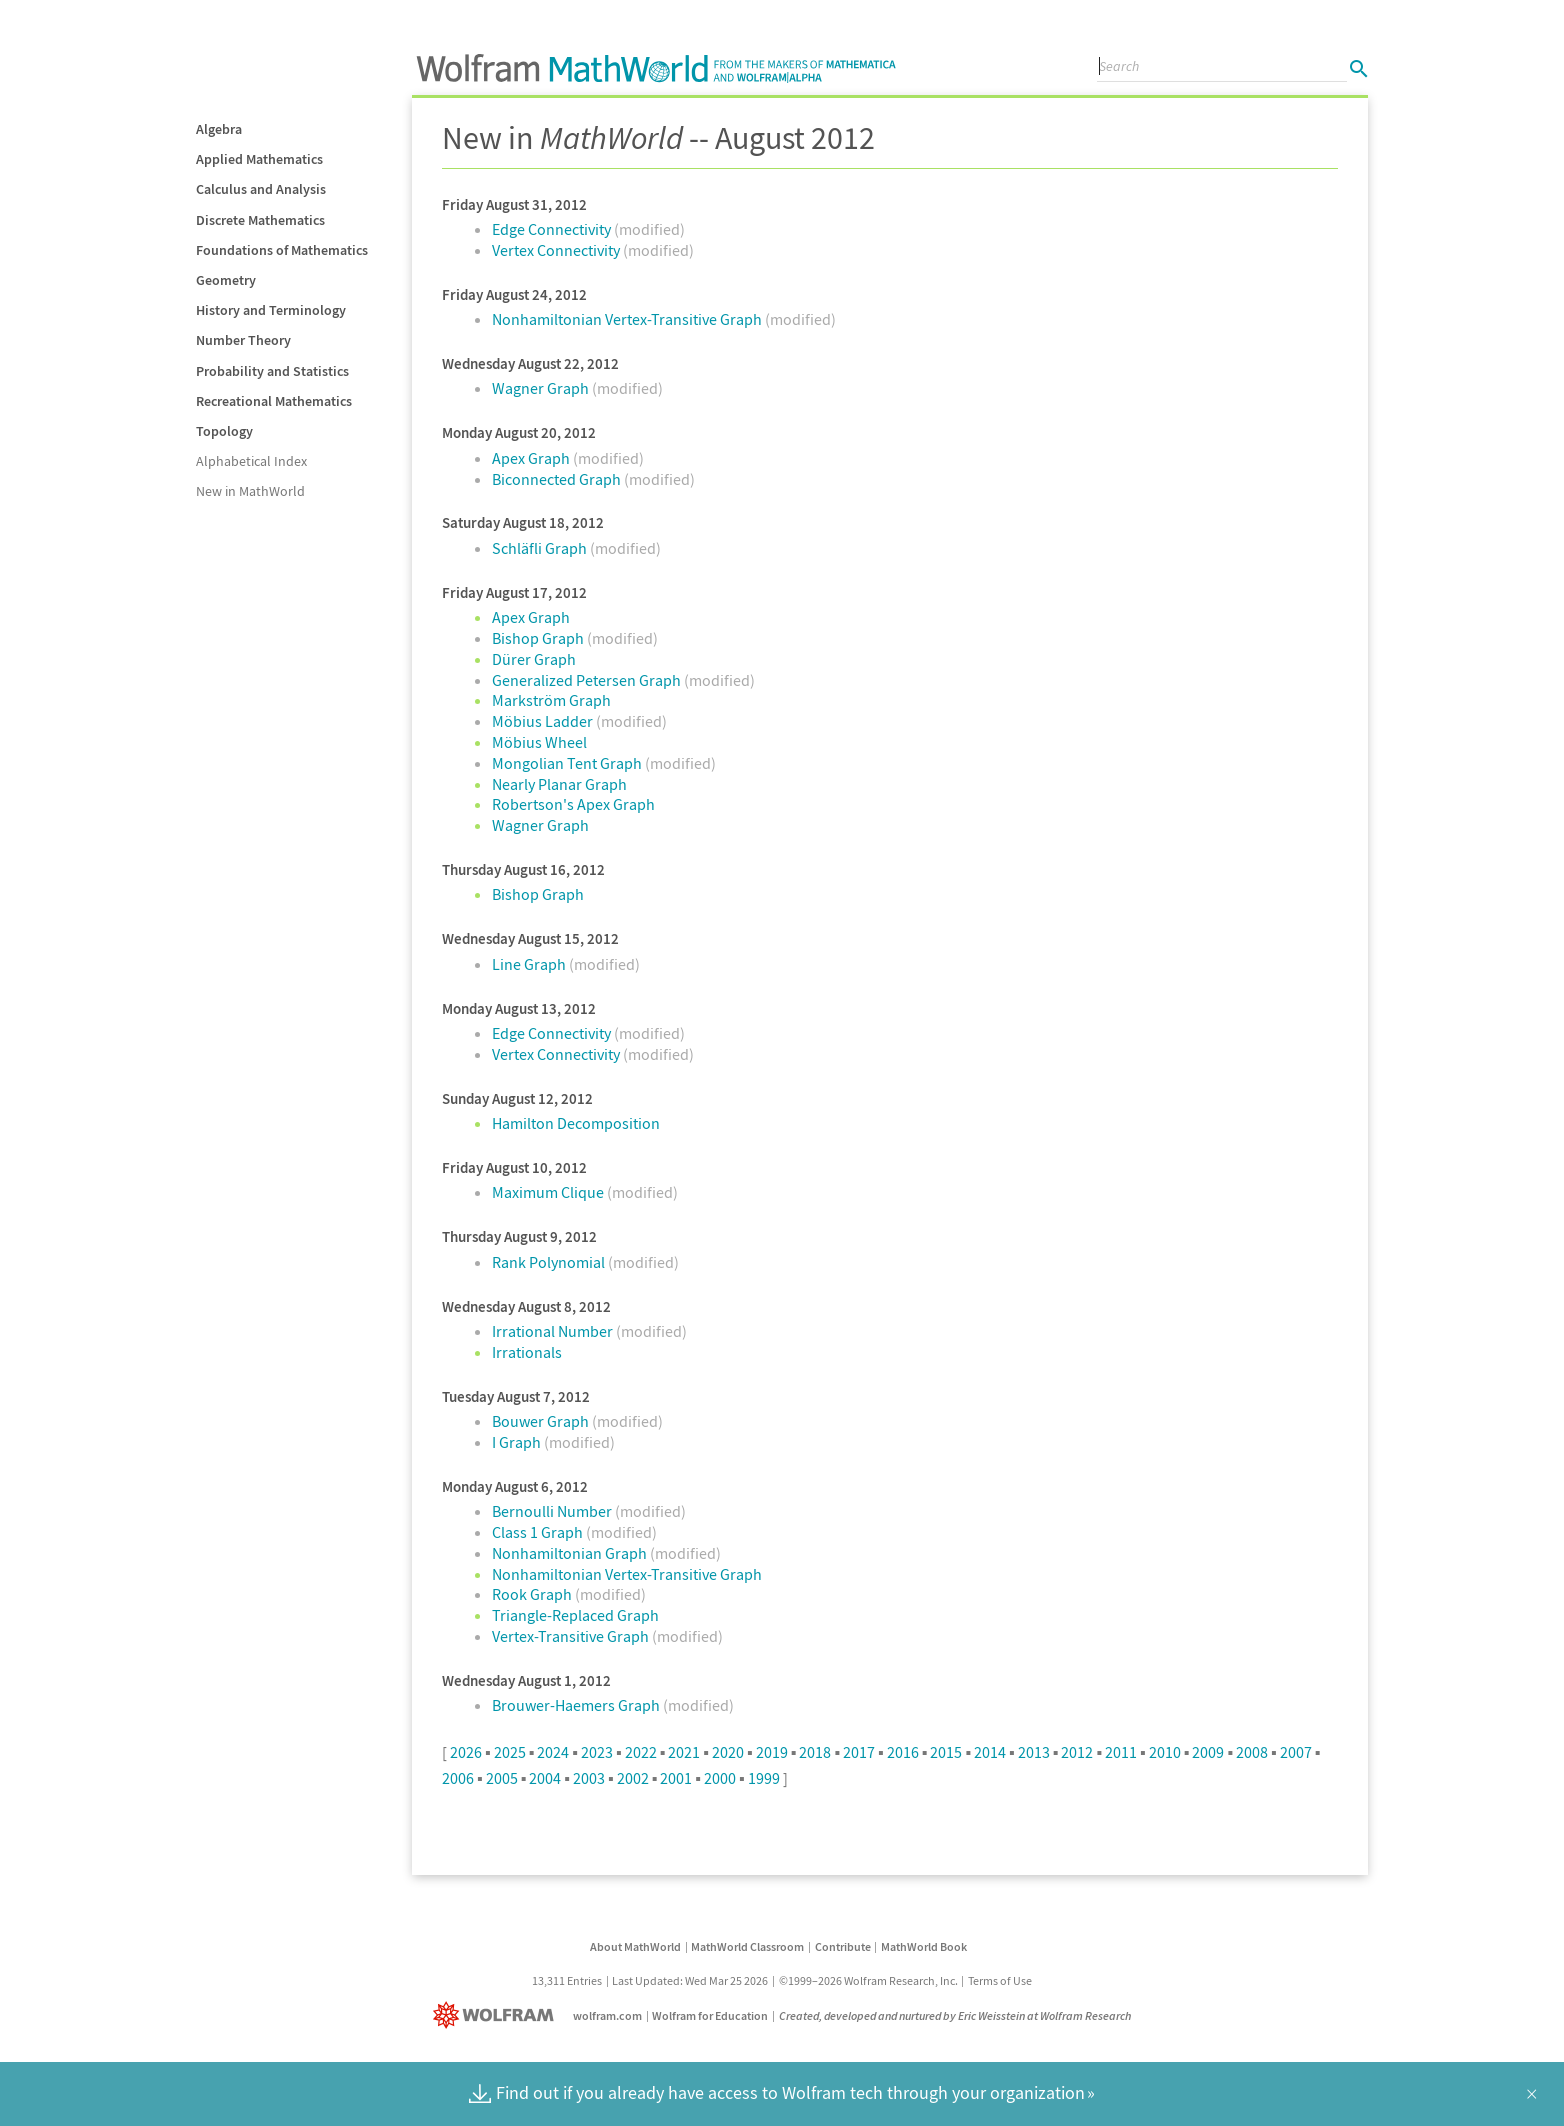  What do you see at coordinates (542, 1421) in the screenshot?
I see `Bouwer Graph` at bounding box center [542, 1421].